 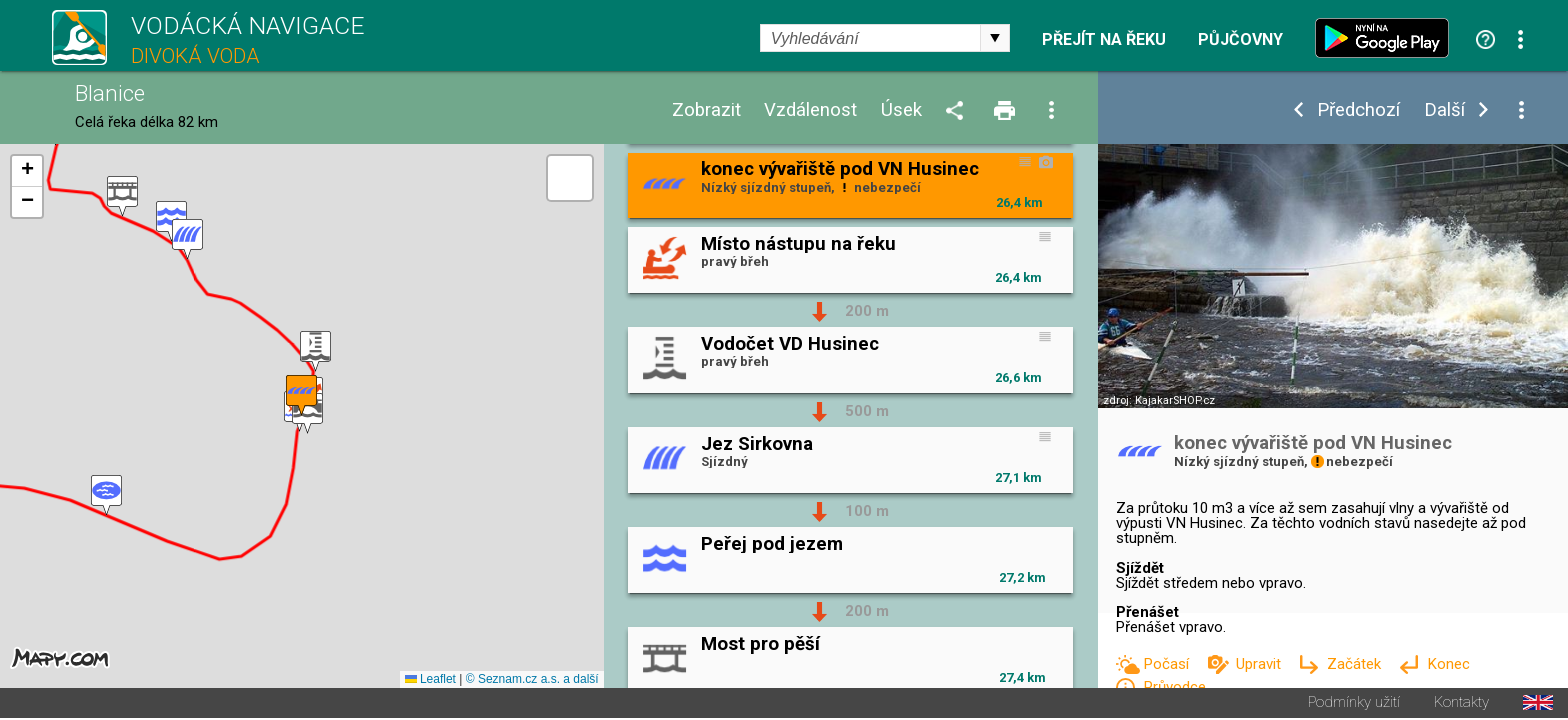 I want to click on Úsek, so click(x=901, y=110).